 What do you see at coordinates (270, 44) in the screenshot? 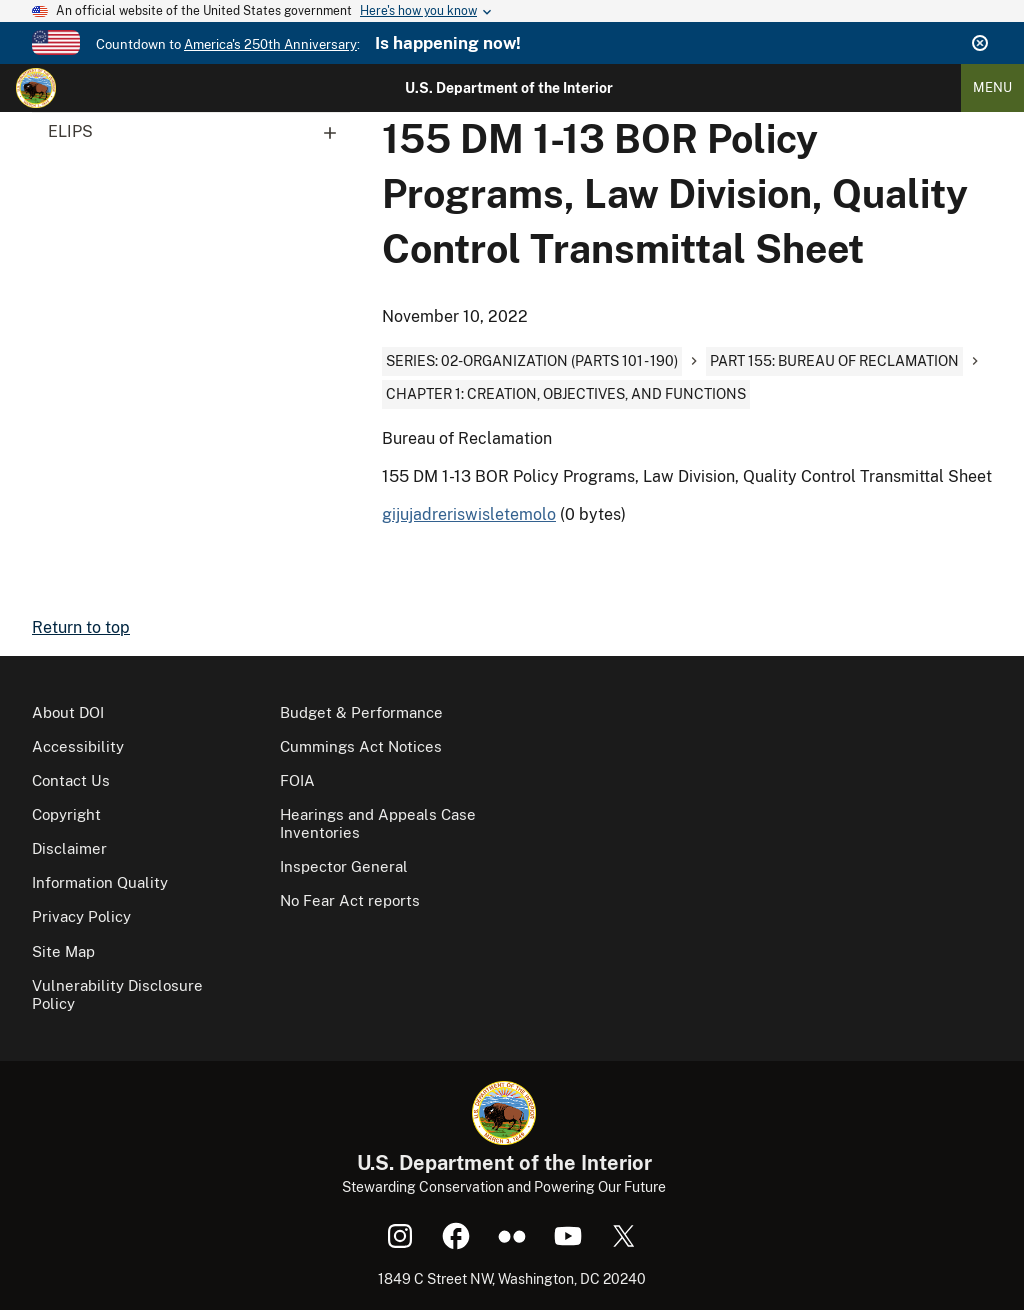
I see `America's 250th Anniversary` at bounding box center [270, 44].